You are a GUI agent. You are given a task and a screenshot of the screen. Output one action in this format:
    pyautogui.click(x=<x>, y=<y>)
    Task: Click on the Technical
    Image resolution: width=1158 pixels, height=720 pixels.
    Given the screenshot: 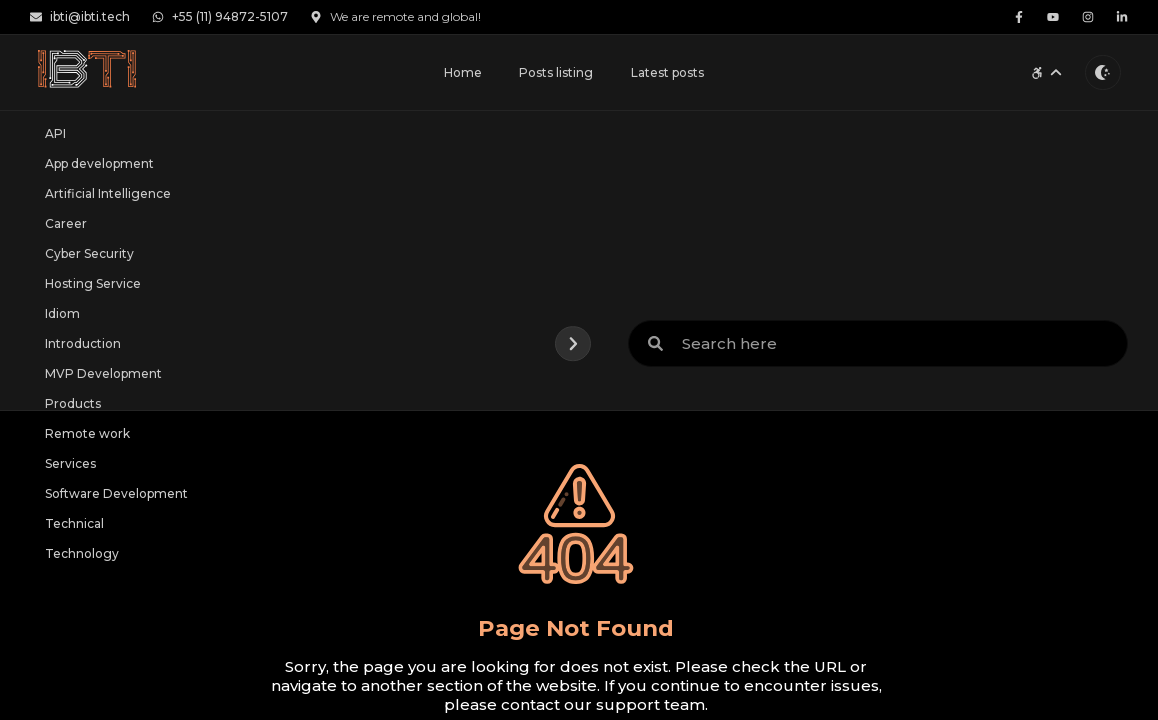 What is the action you would take?
    pyautogui.click(x=74, y=523)
    